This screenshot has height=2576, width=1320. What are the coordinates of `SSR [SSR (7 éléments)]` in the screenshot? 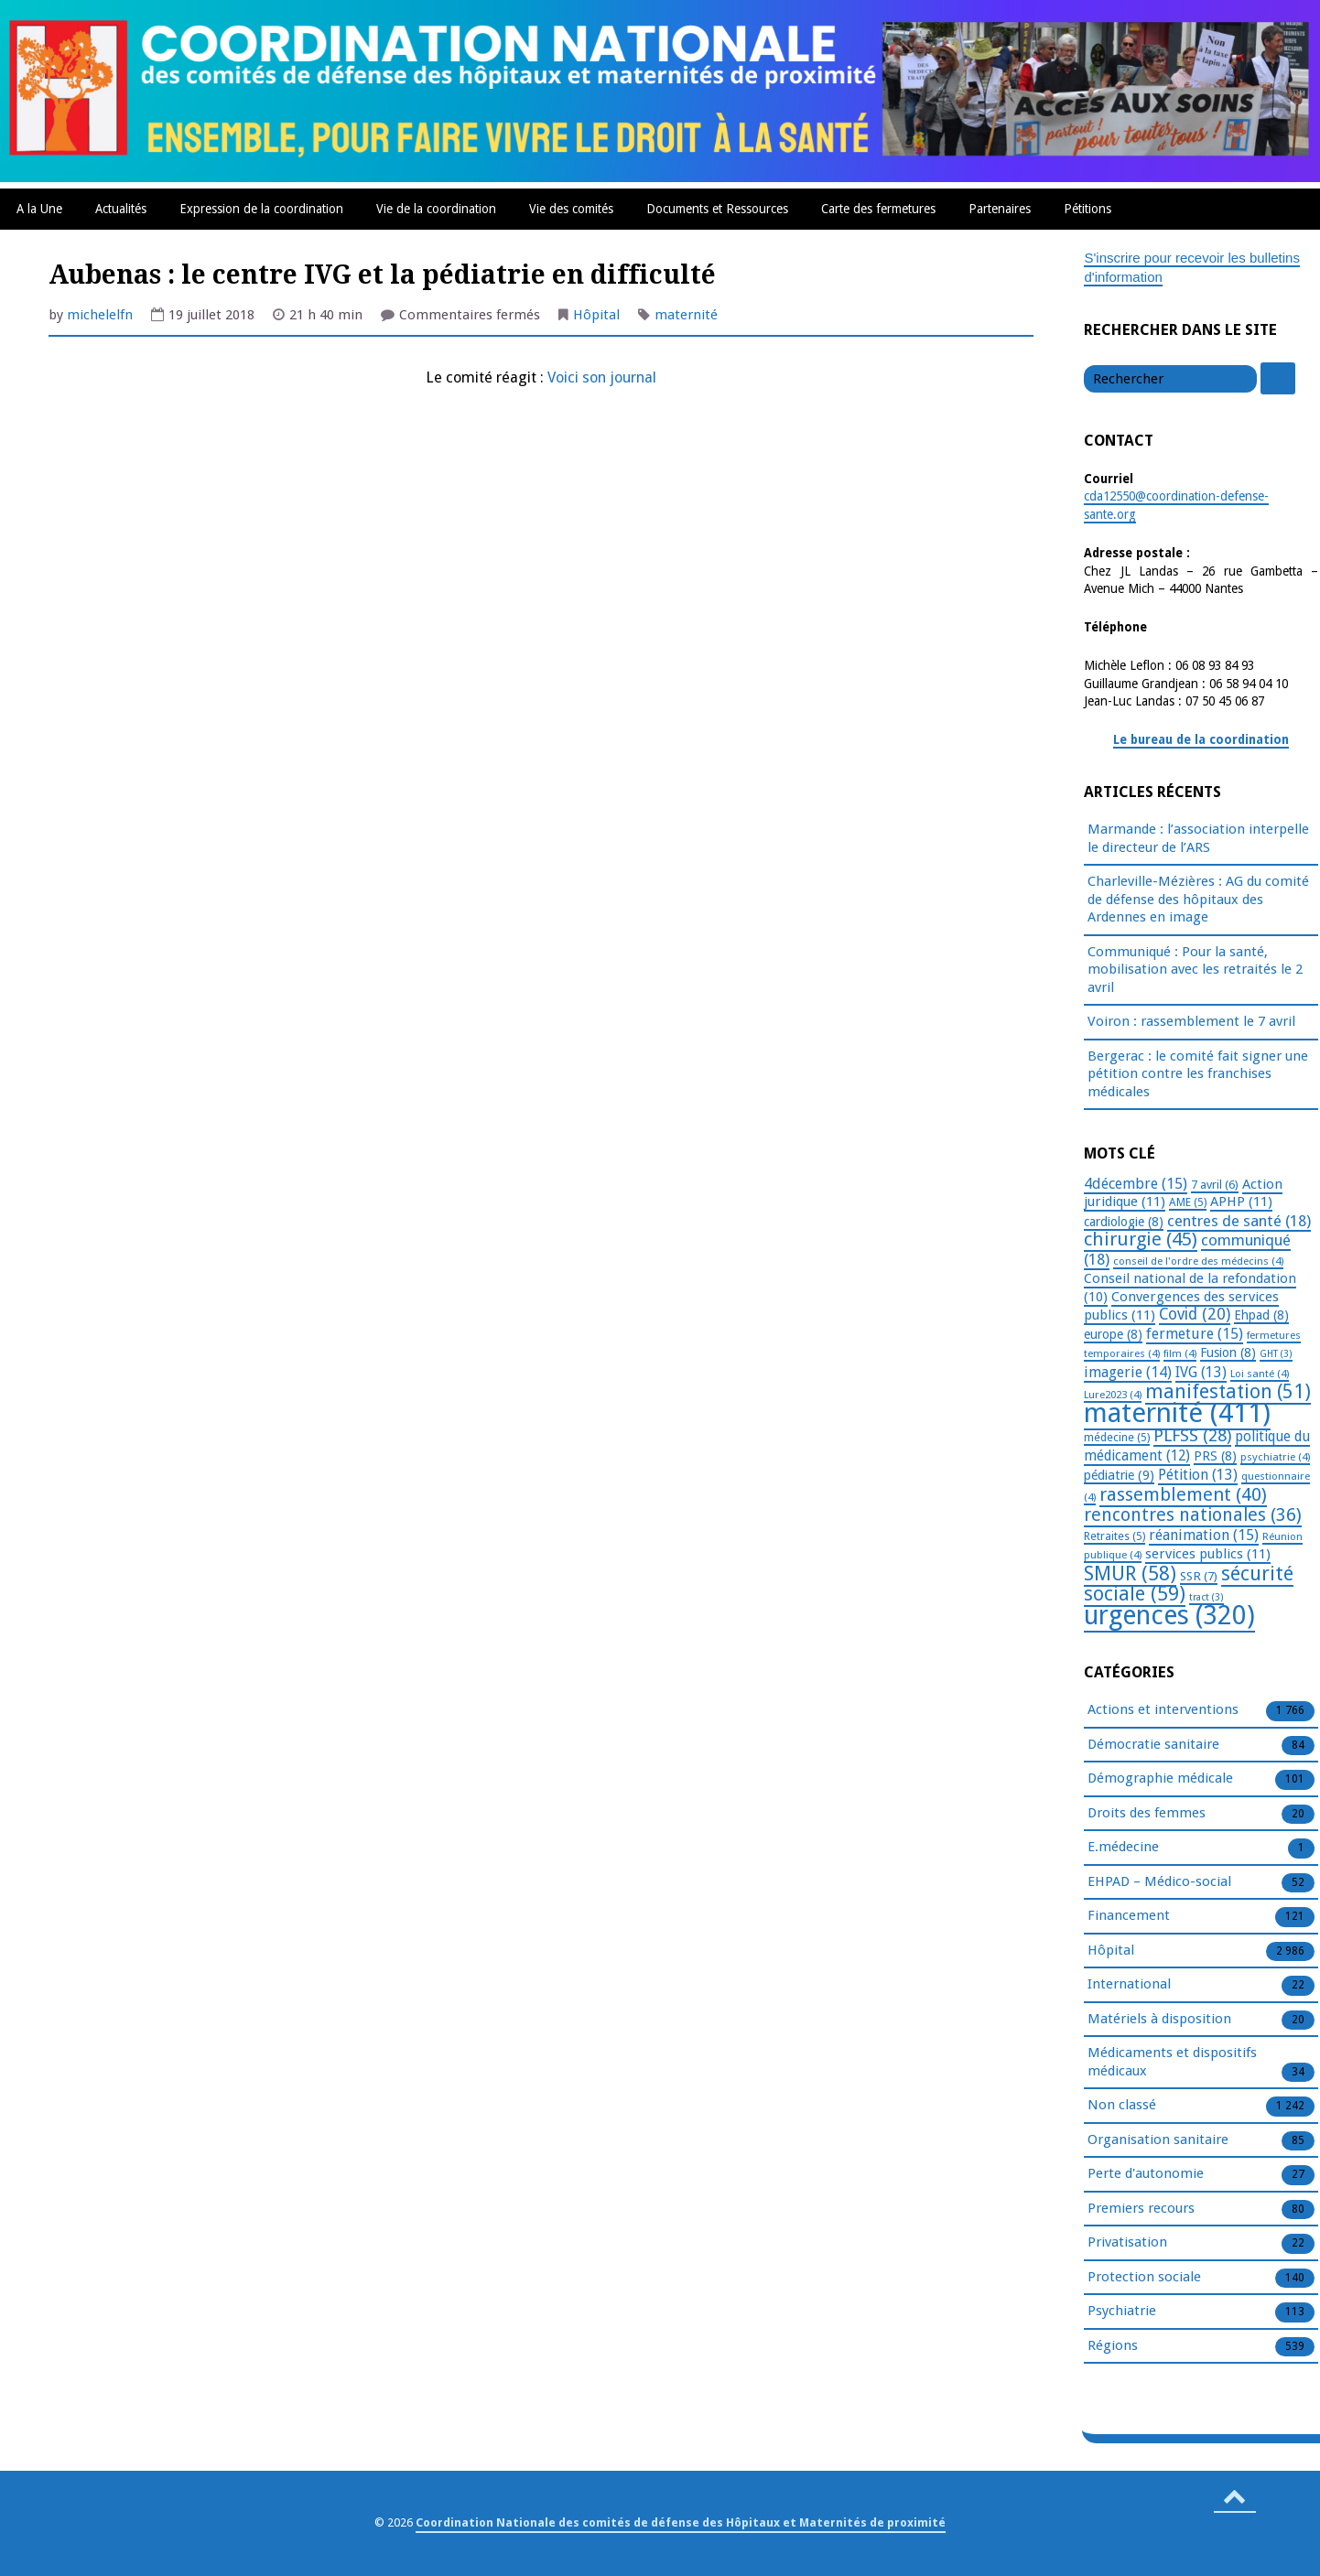 It's located at (1198, 1575).